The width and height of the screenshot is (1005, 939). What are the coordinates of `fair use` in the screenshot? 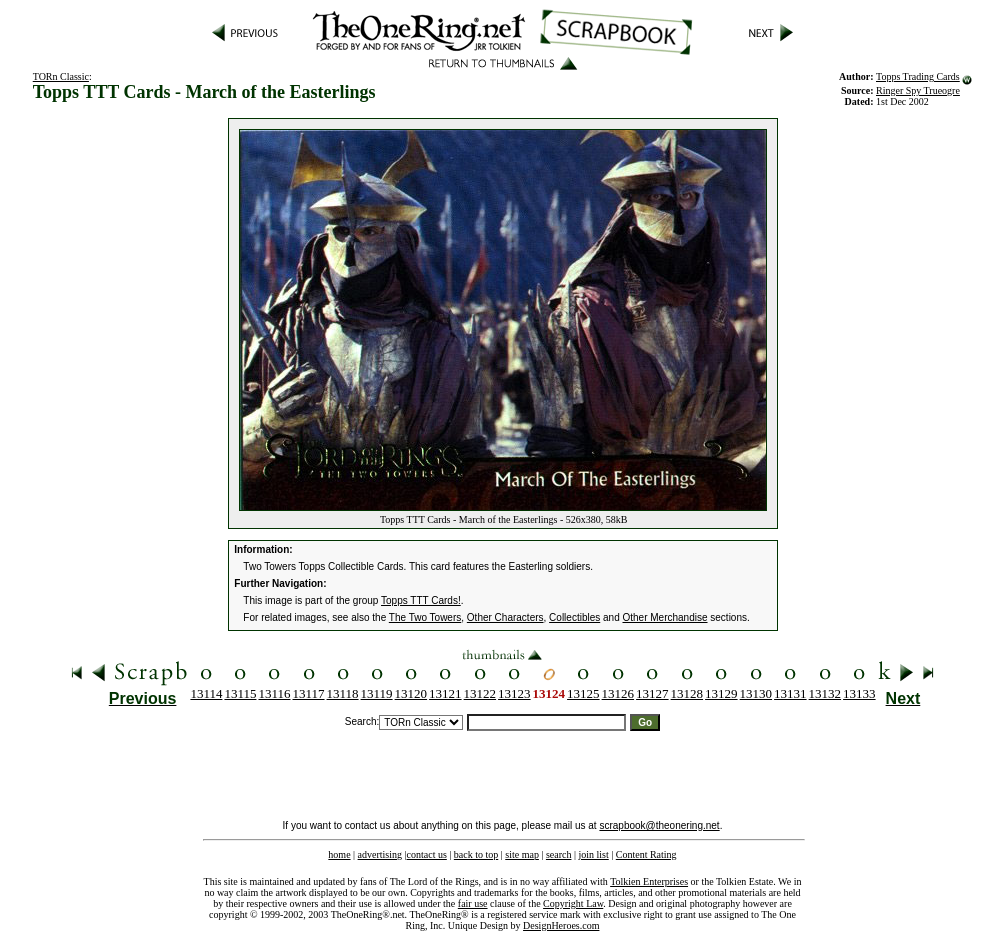 It's located at (473, 903).